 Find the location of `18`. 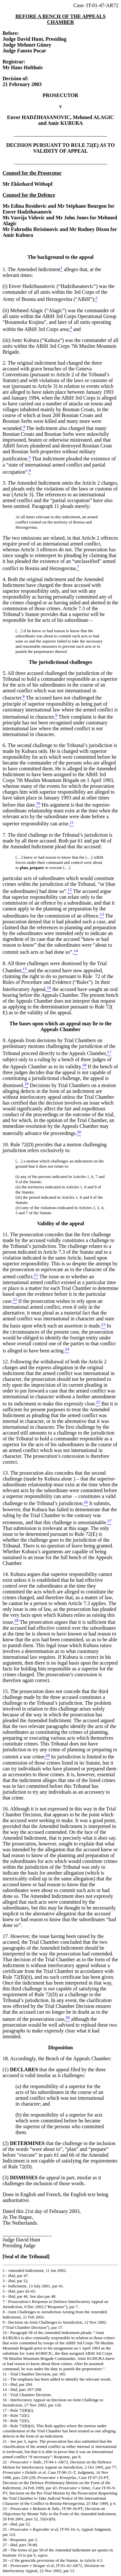

18 is located at coordinates (5, 2415).